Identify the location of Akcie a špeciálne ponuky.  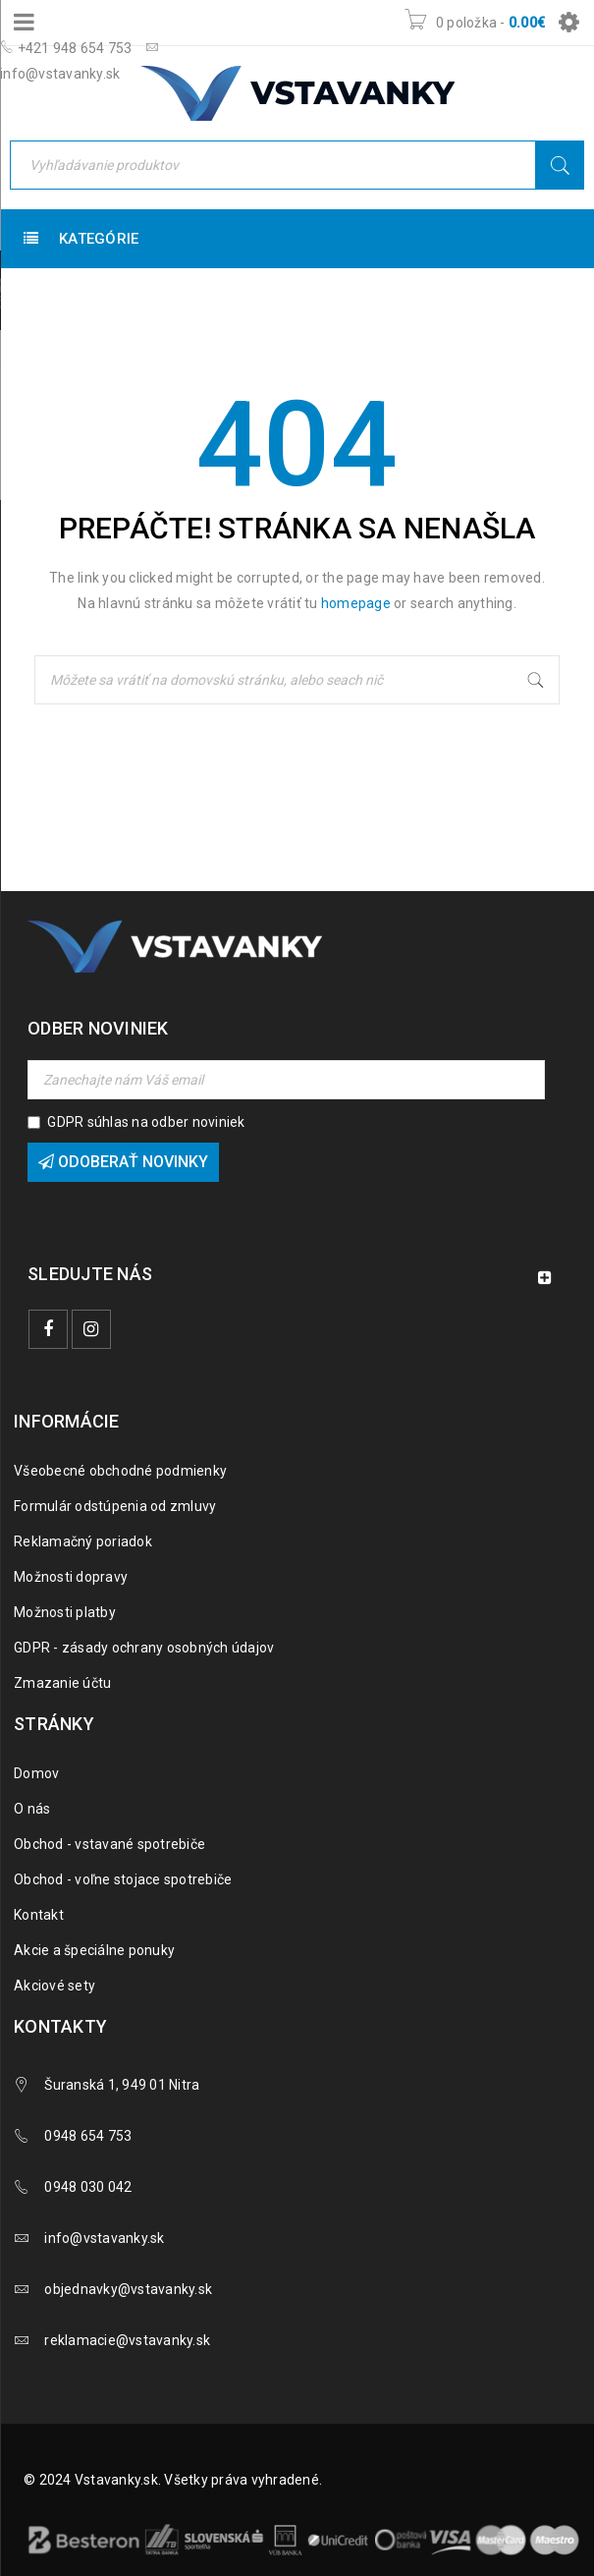
(94, 1950).